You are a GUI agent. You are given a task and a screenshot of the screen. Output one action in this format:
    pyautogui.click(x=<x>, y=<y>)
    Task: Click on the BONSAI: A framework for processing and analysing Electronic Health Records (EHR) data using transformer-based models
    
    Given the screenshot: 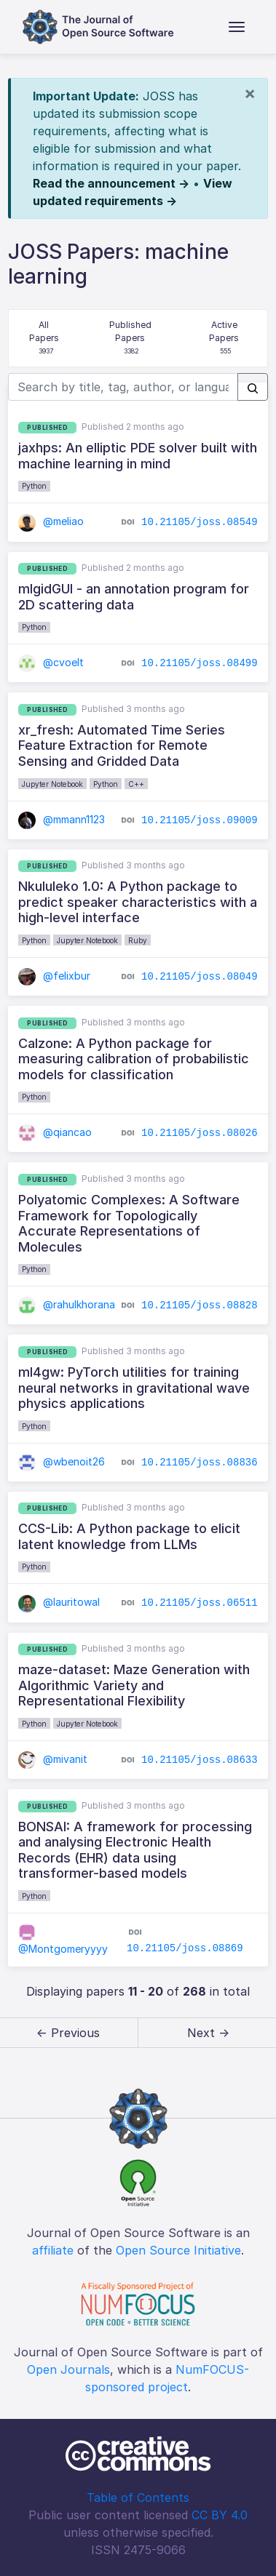 What is the action you would take?
    pyautogui.click(x=135, y=1850)
    